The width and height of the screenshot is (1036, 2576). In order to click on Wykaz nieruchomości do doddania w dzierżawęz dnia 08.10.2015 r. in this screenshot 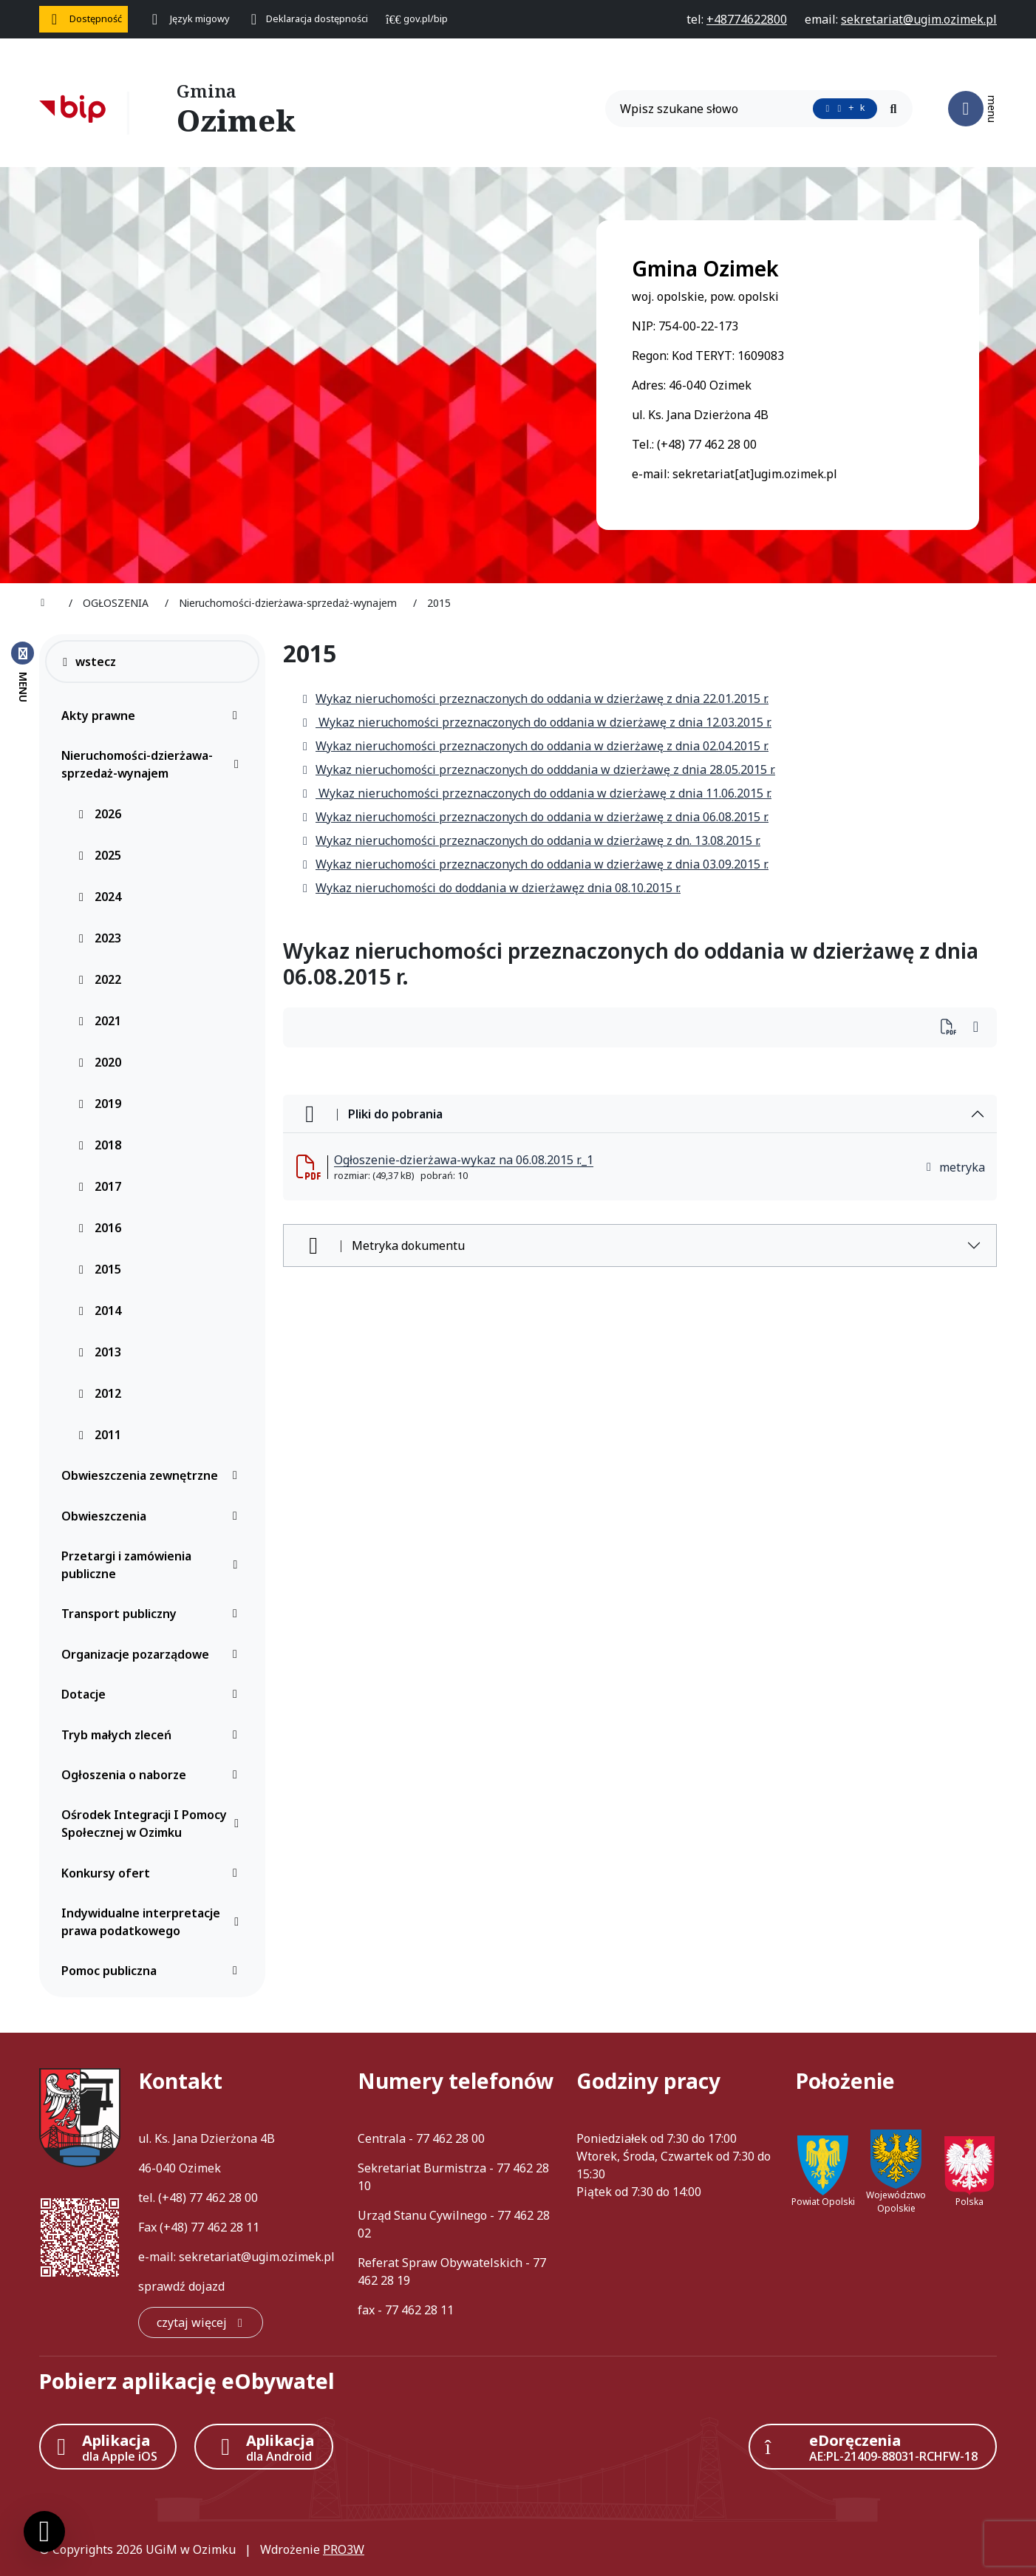, I will do `click(491, 888)`.